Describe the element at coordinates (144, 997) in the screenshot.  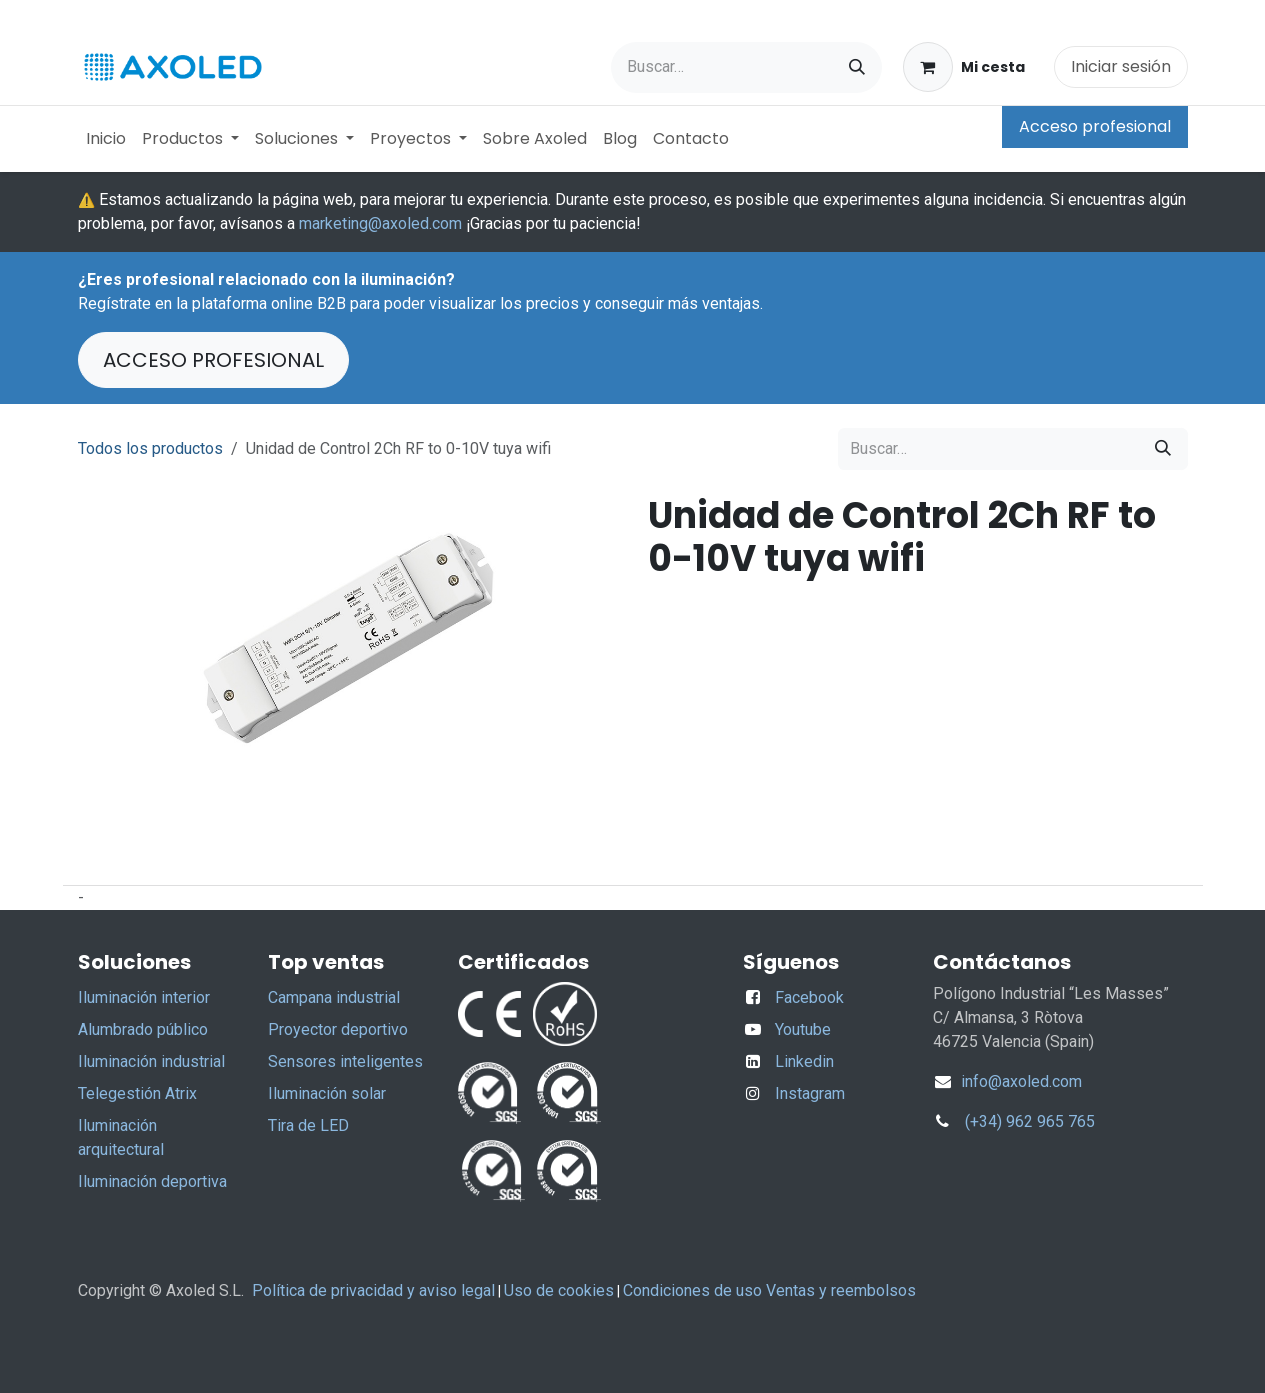
I see `Iluminación interior` at that location.